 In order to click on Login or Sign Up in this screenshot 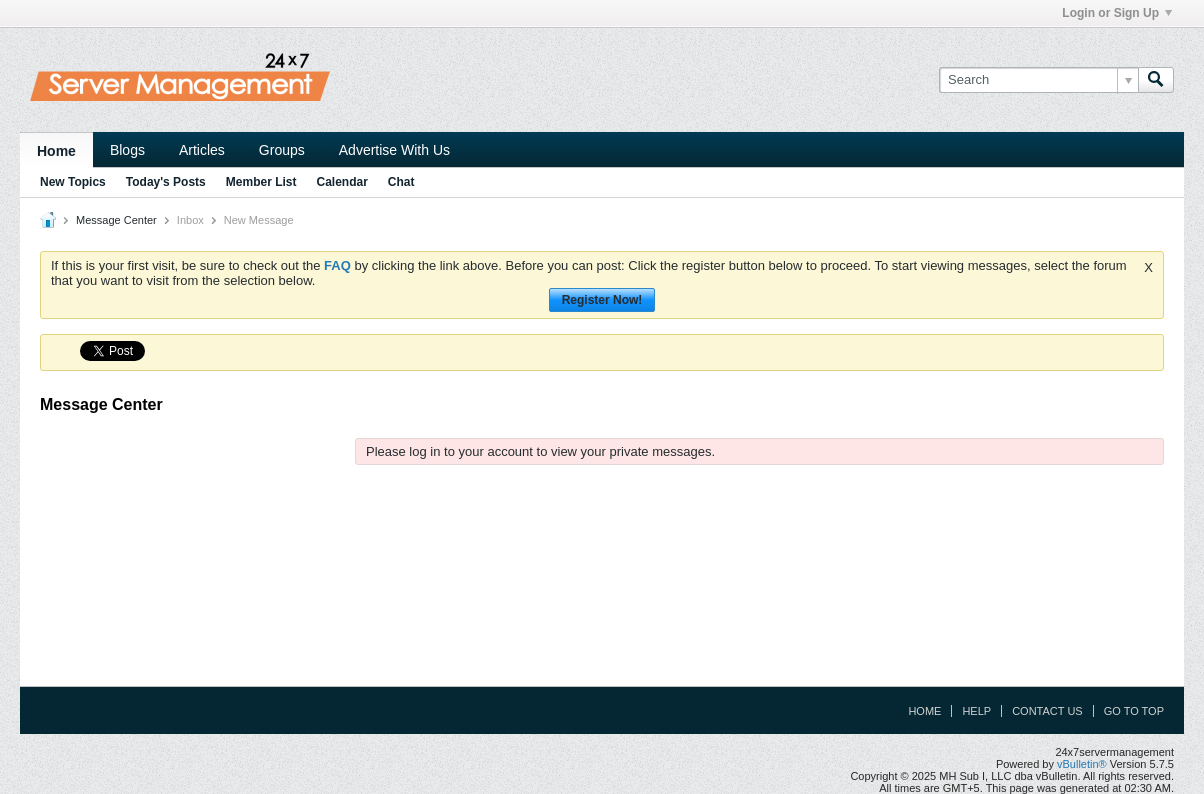, I will do `click(1117, 13)`.